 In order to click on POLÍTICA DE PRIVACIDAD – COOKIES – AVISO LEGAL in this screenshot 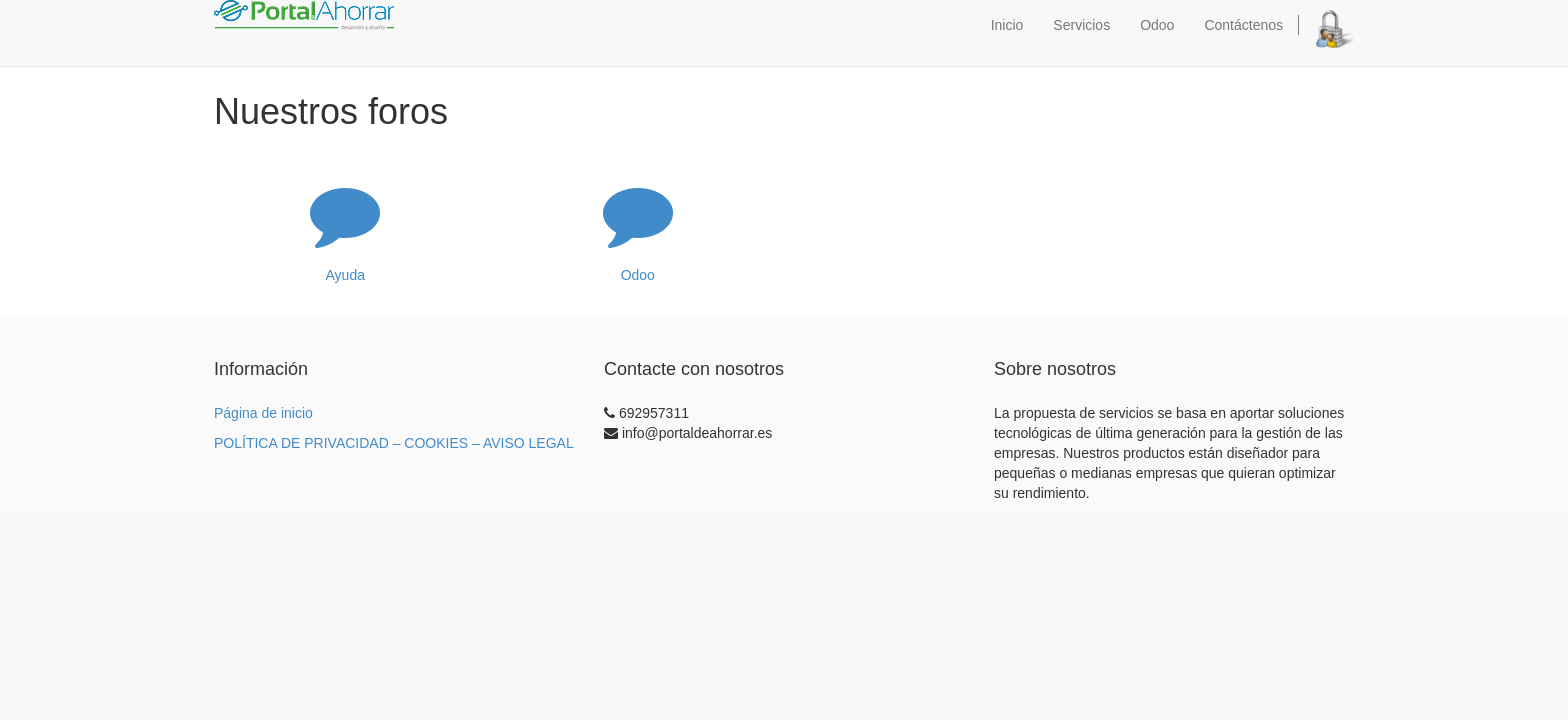, I will do `click(394, 443)`.